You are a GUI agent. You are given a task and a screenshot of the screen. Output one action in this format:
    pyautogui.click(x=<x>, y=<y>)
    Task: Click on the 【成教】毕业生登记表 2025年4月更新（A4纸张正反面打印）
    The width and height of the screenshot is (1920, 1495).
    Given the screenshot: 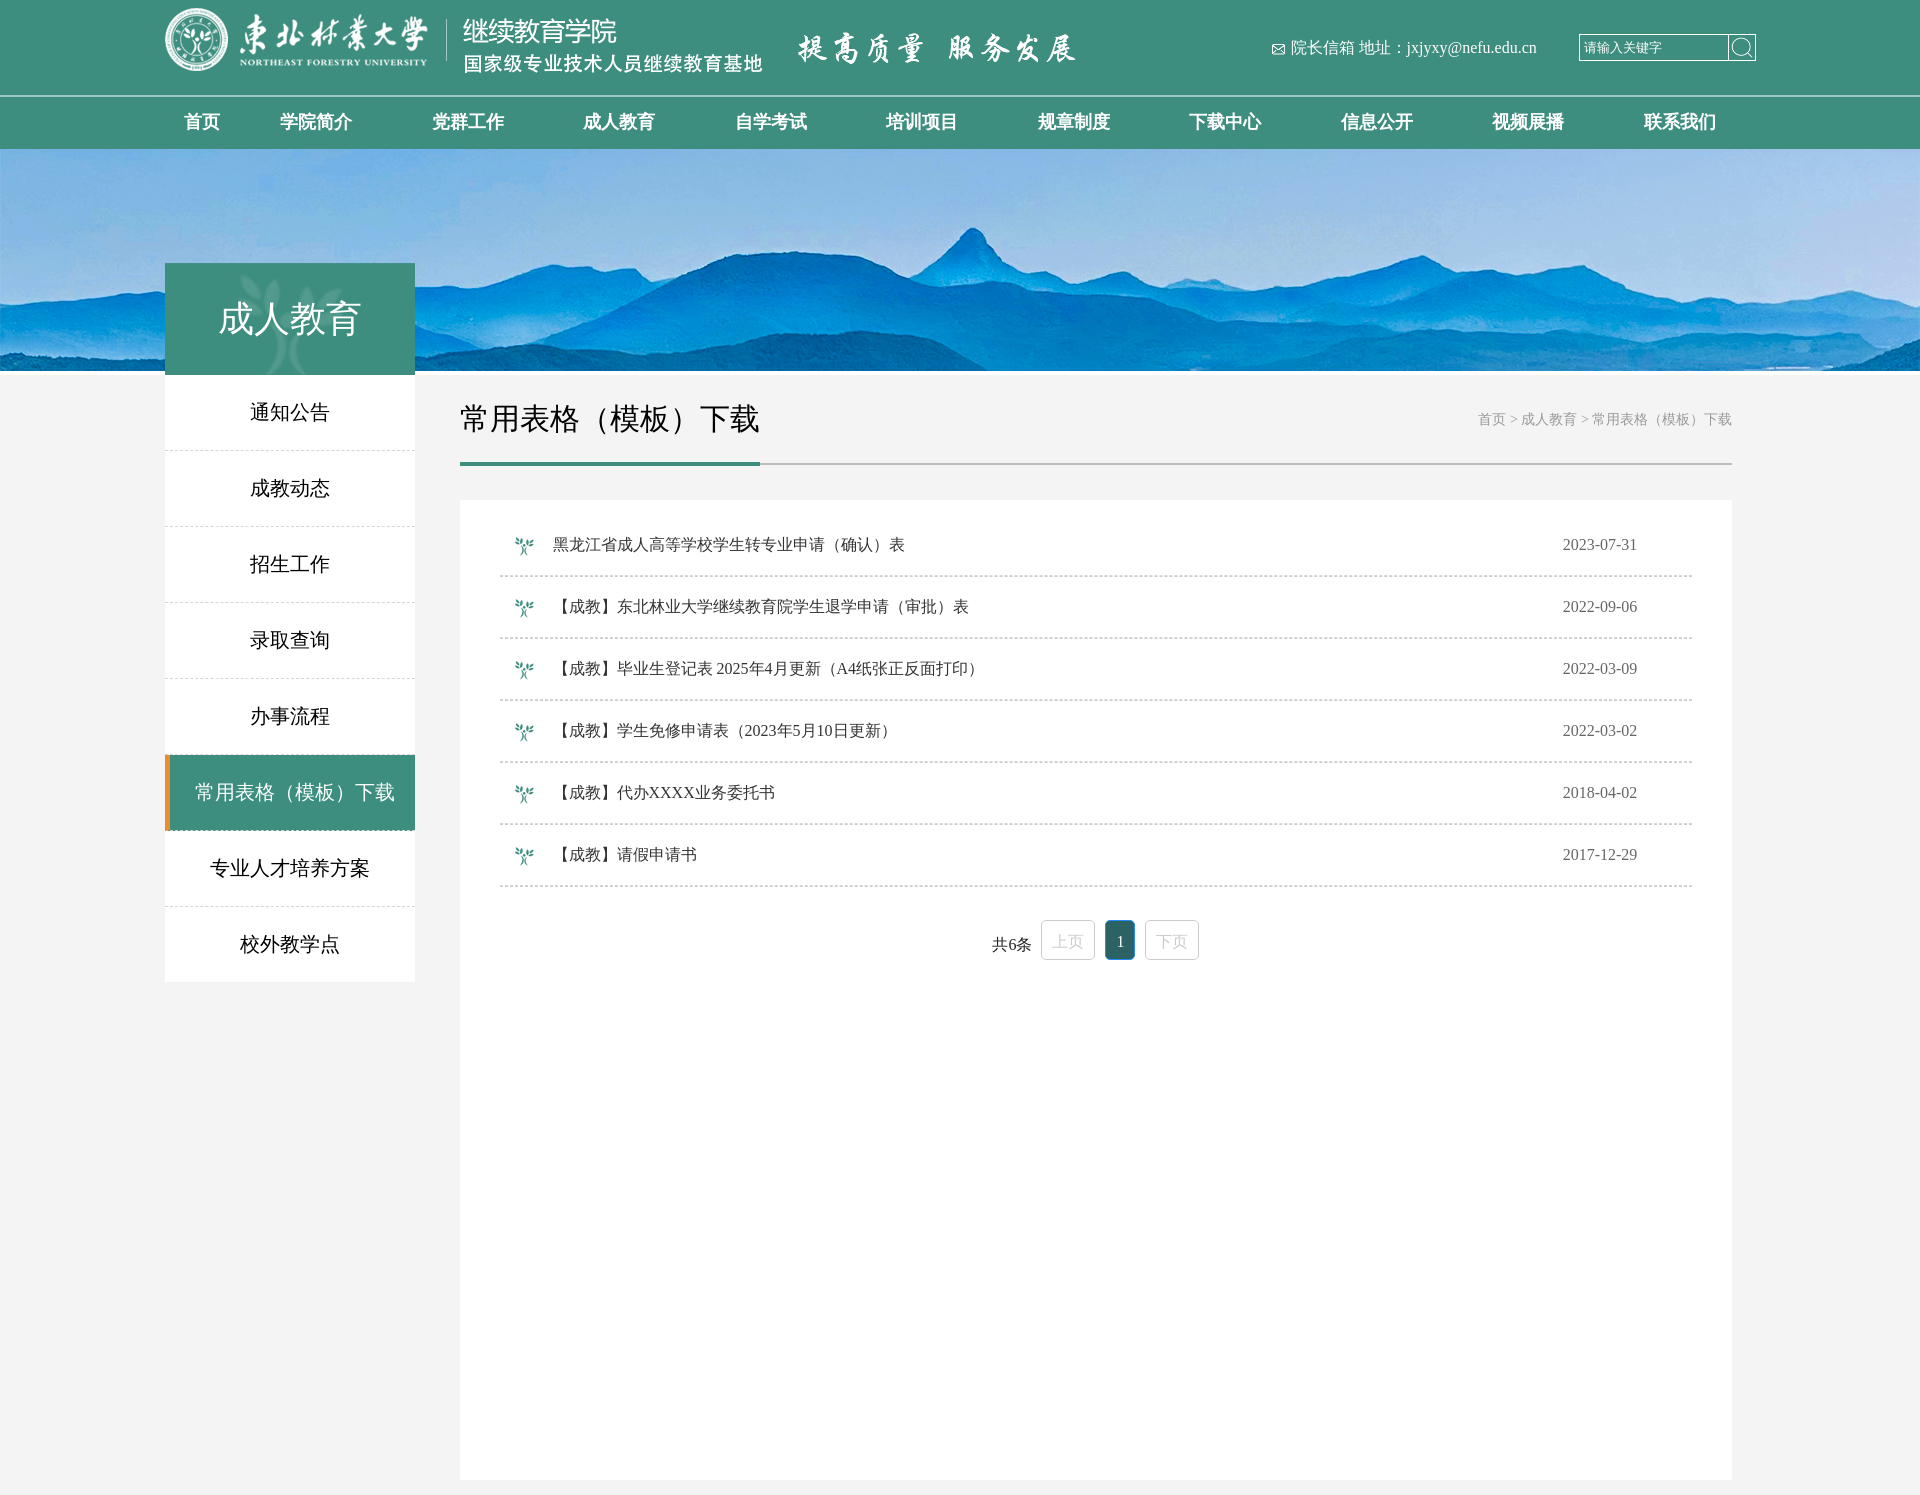 What is the action you would take?
    pyautogui.click(x=769, y=668)
    